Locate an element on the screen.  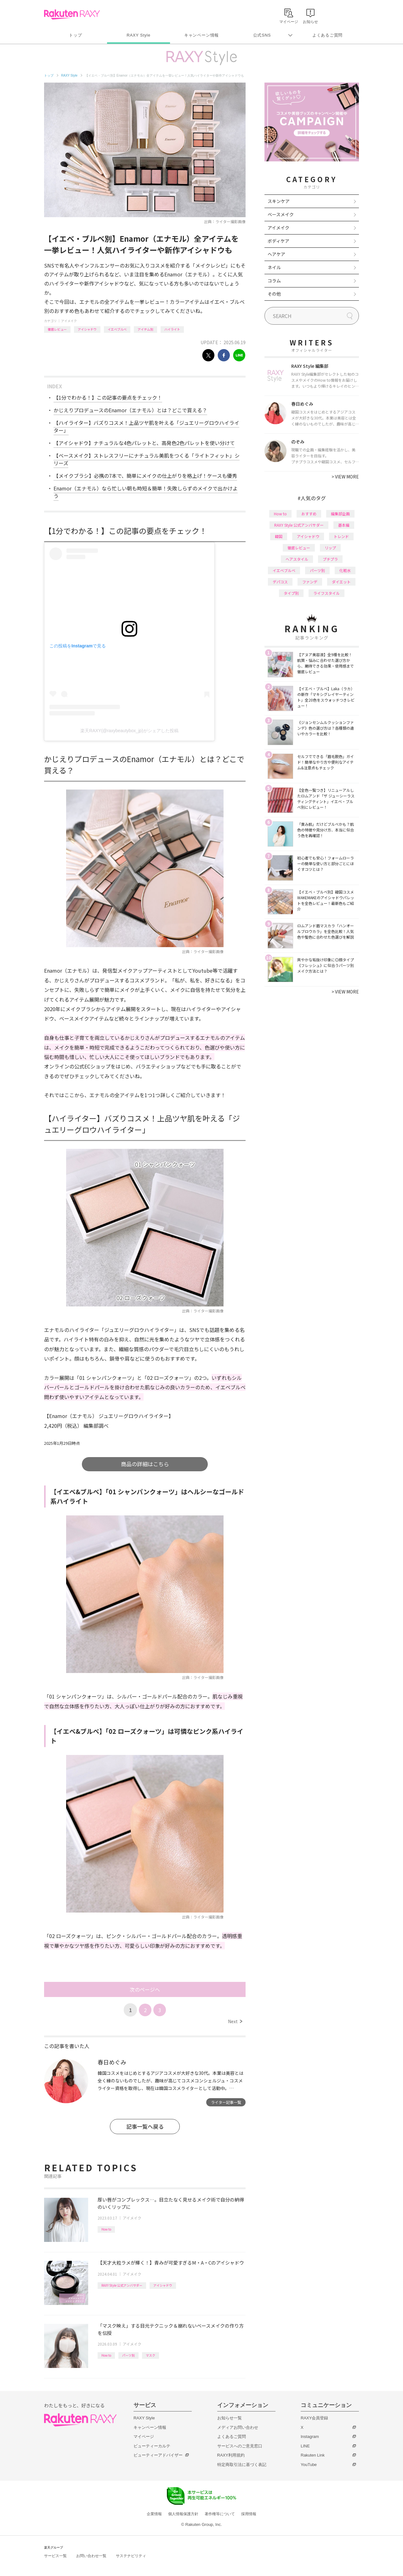
デパコス is located at coordinates (280, 581).